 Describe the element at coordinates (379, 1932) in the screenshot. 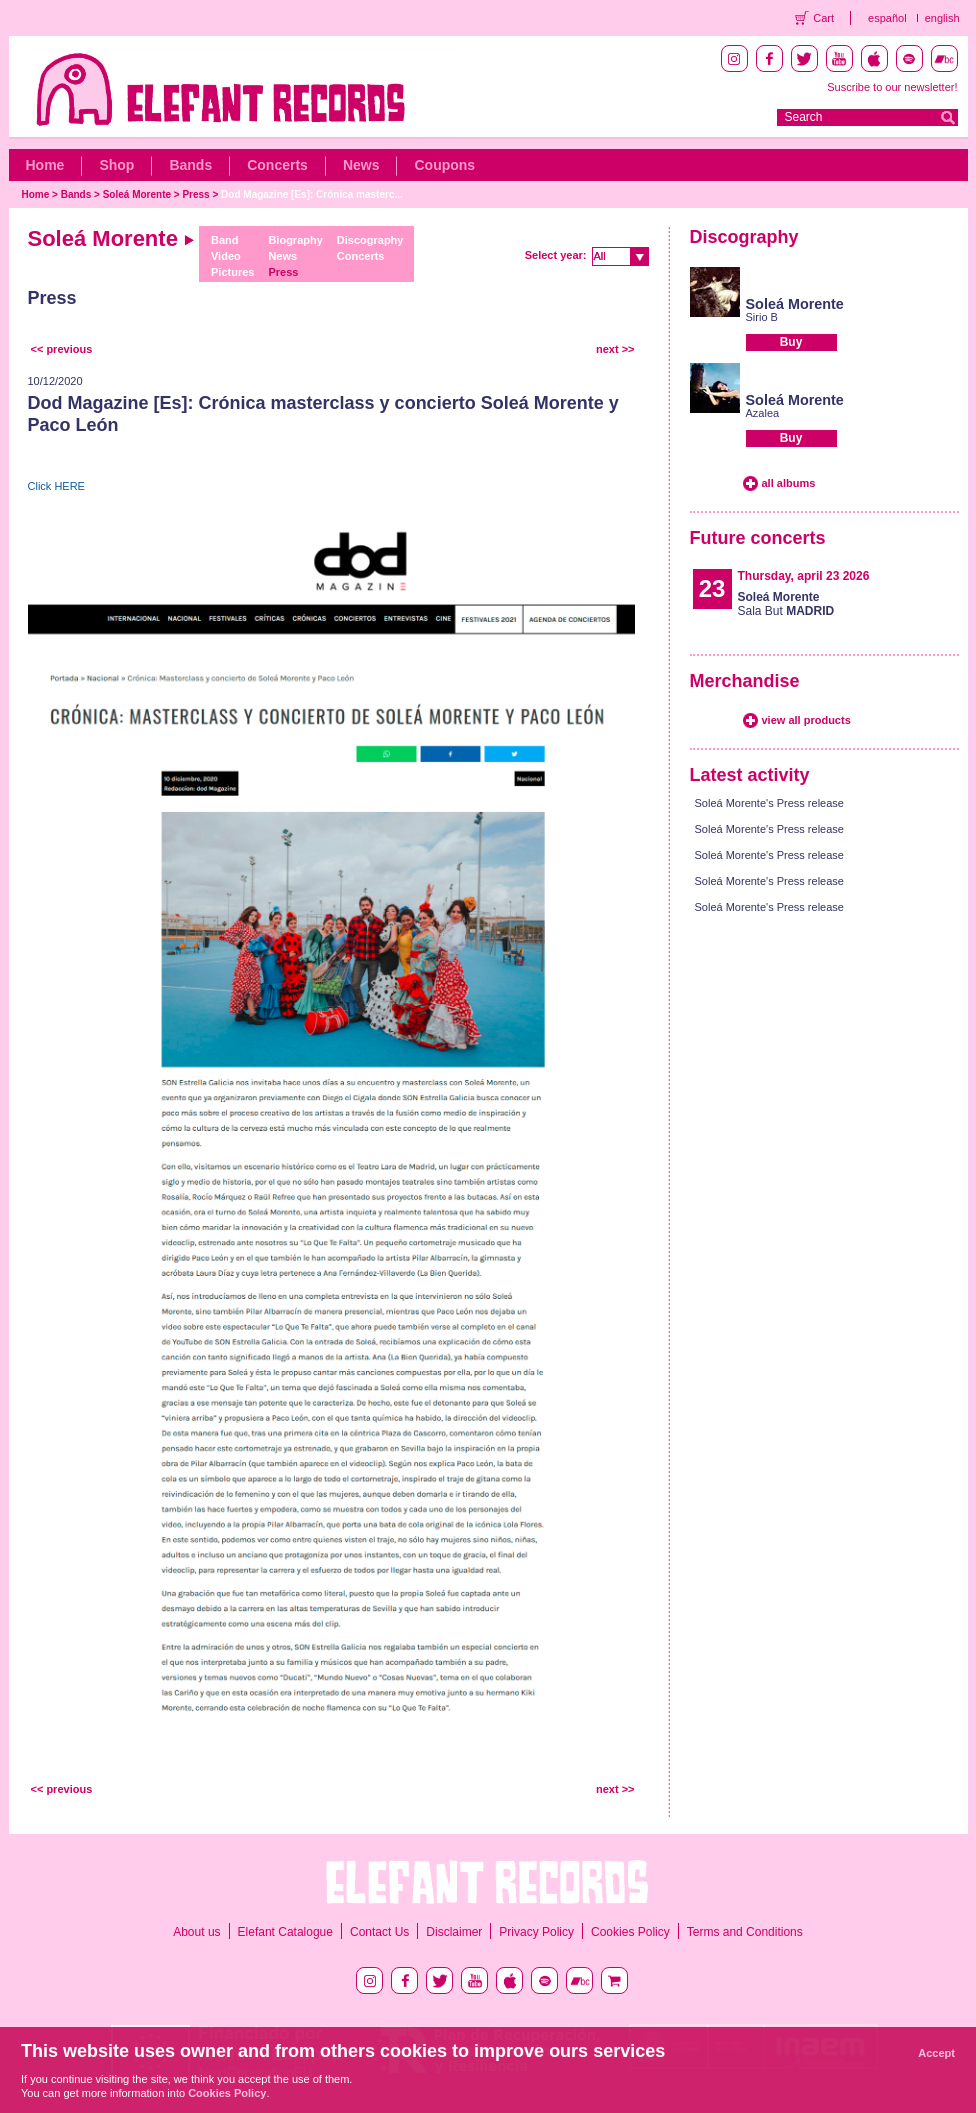

I see `Contact Us` at that location.